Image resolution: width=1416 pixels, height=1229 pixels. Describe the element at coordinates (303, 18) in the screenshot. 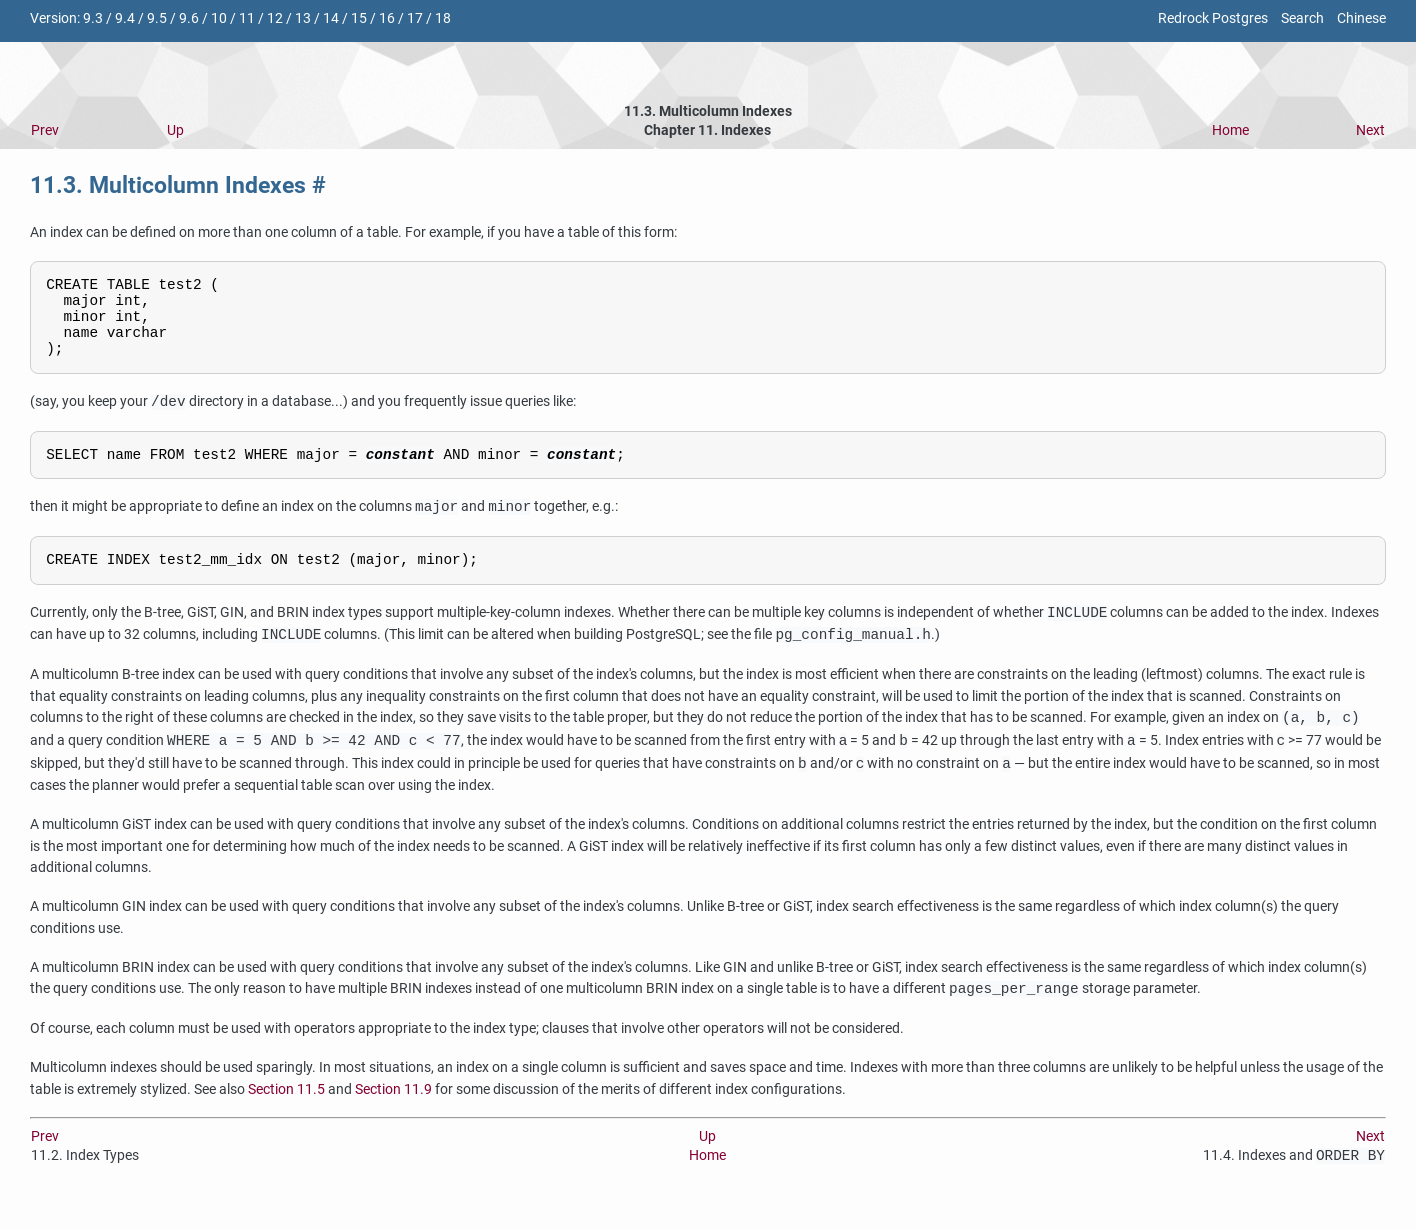

I see `13` at that location.